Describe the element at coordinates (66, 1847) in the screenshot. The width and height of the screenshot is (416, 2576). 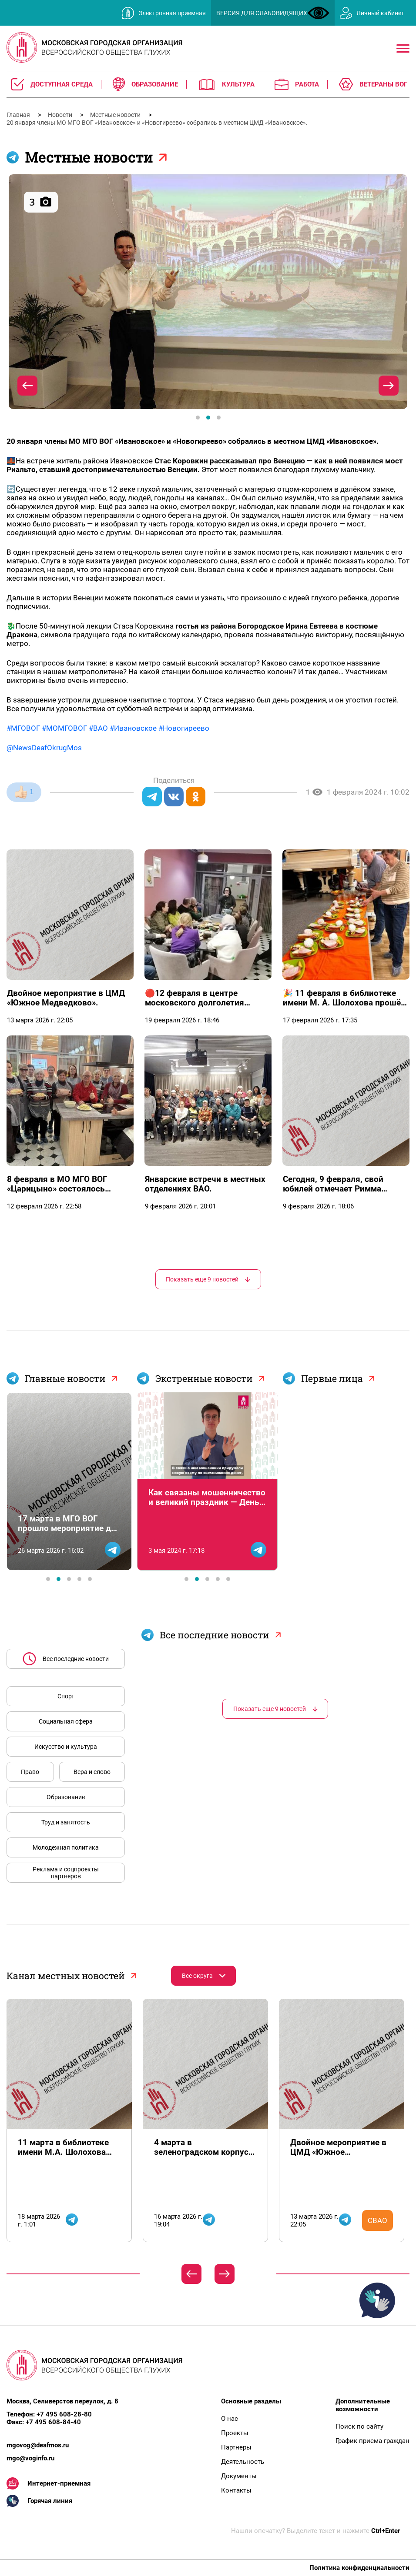
I see `Молодежная политика` at that location.